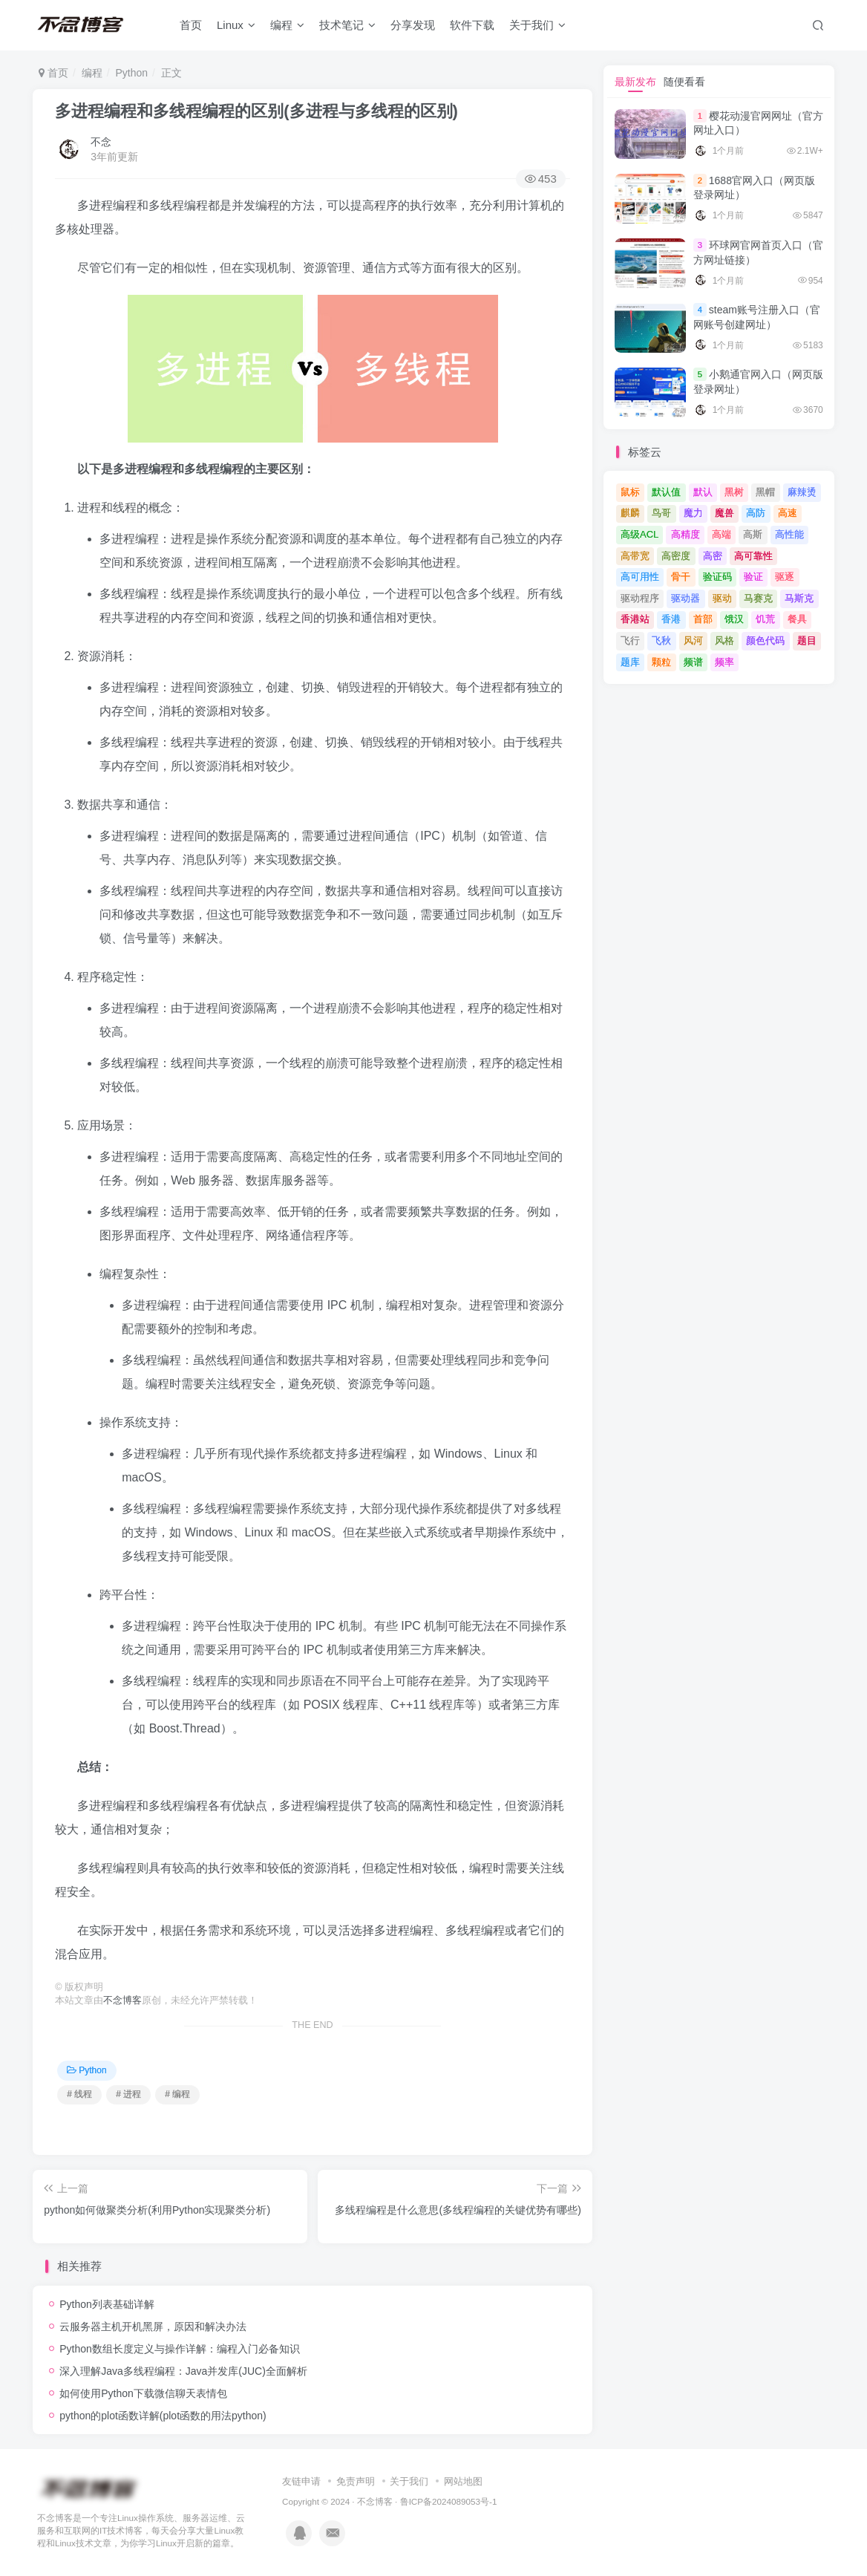 This screenshot has width=867, height=2576. Describe the element at coordinates (802, 492) in the screenshot. I see `麻辣烫` at that location.